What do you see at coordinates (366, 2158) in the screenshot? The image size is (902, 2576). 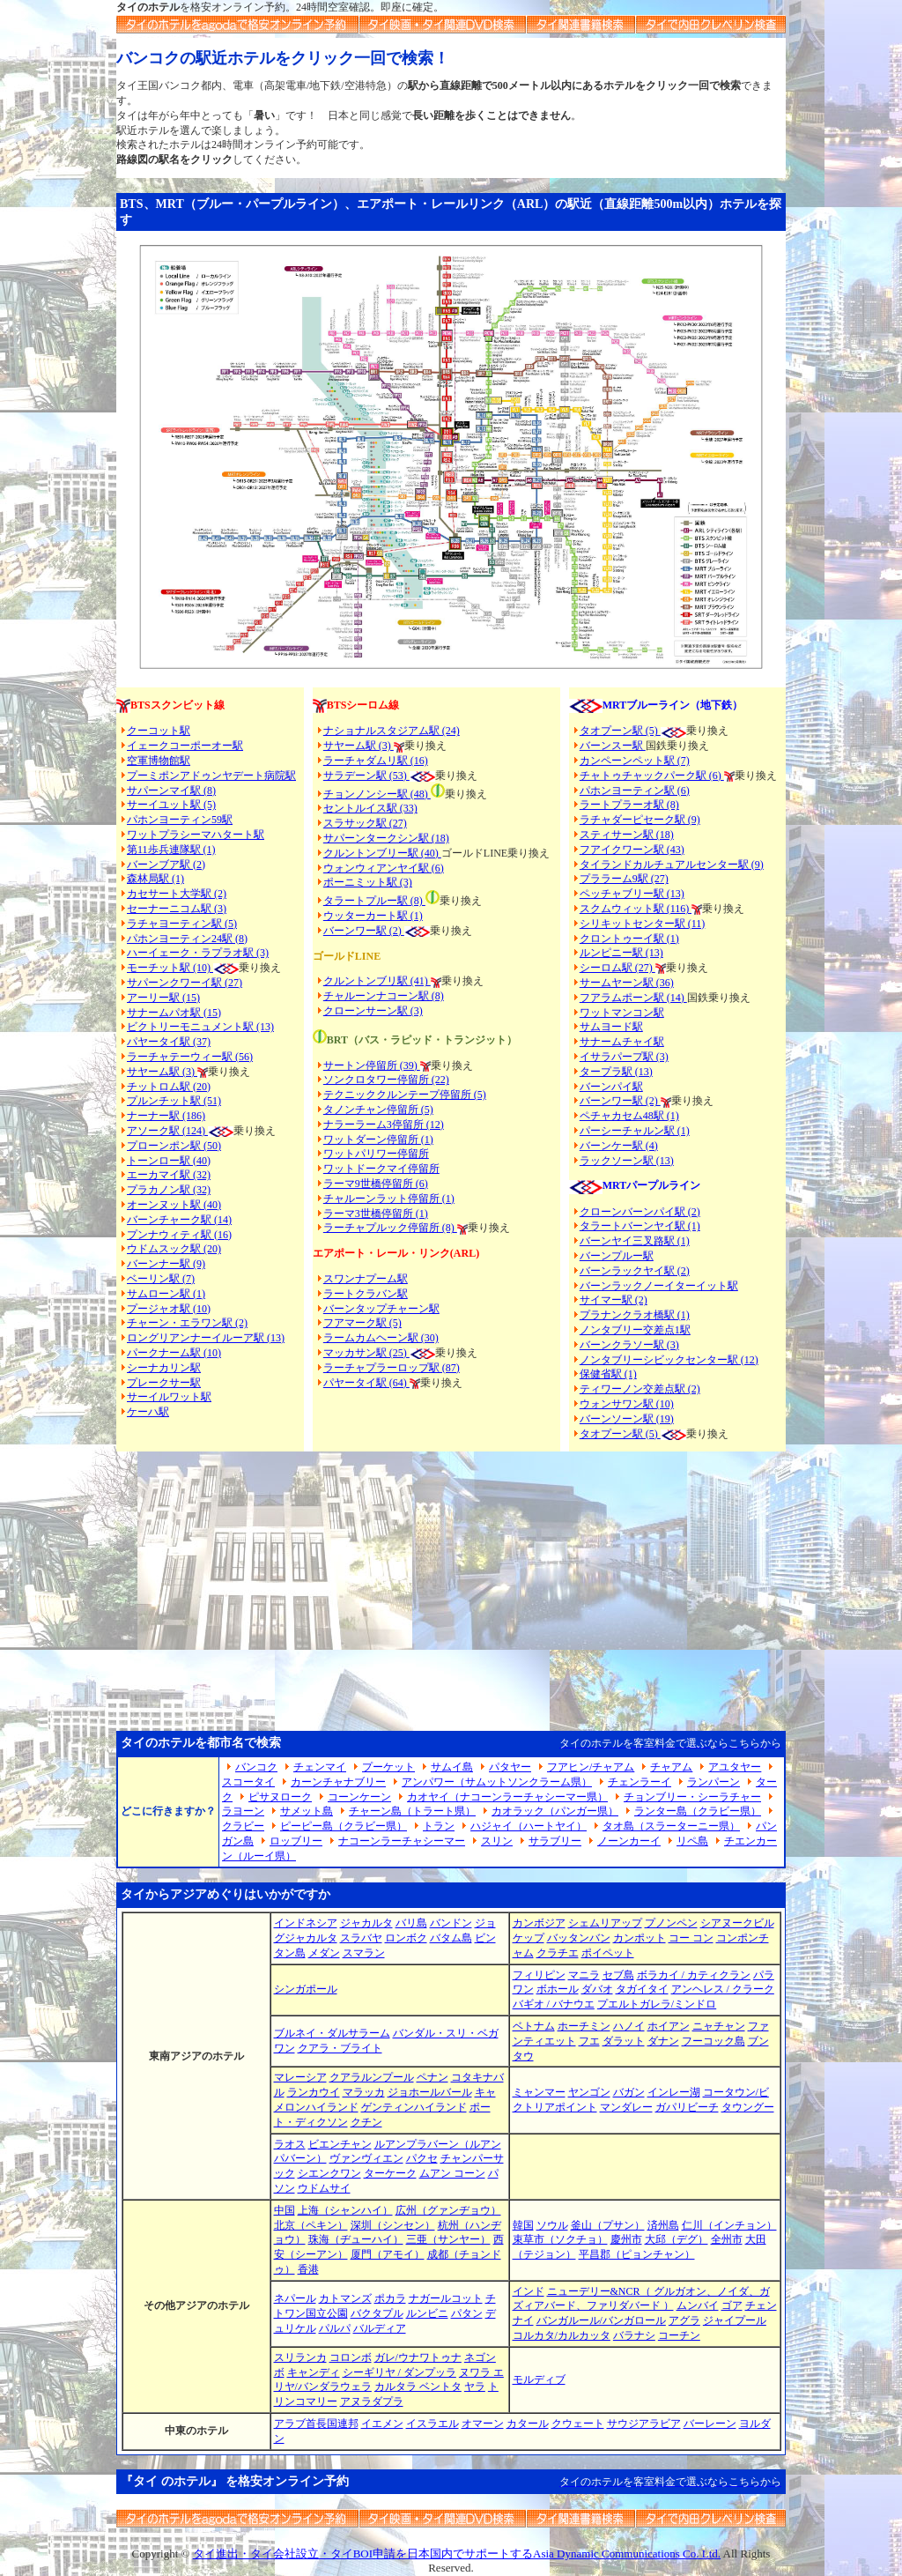 I see `ヴァンヴィエン` at bounding box center [366, 2158].